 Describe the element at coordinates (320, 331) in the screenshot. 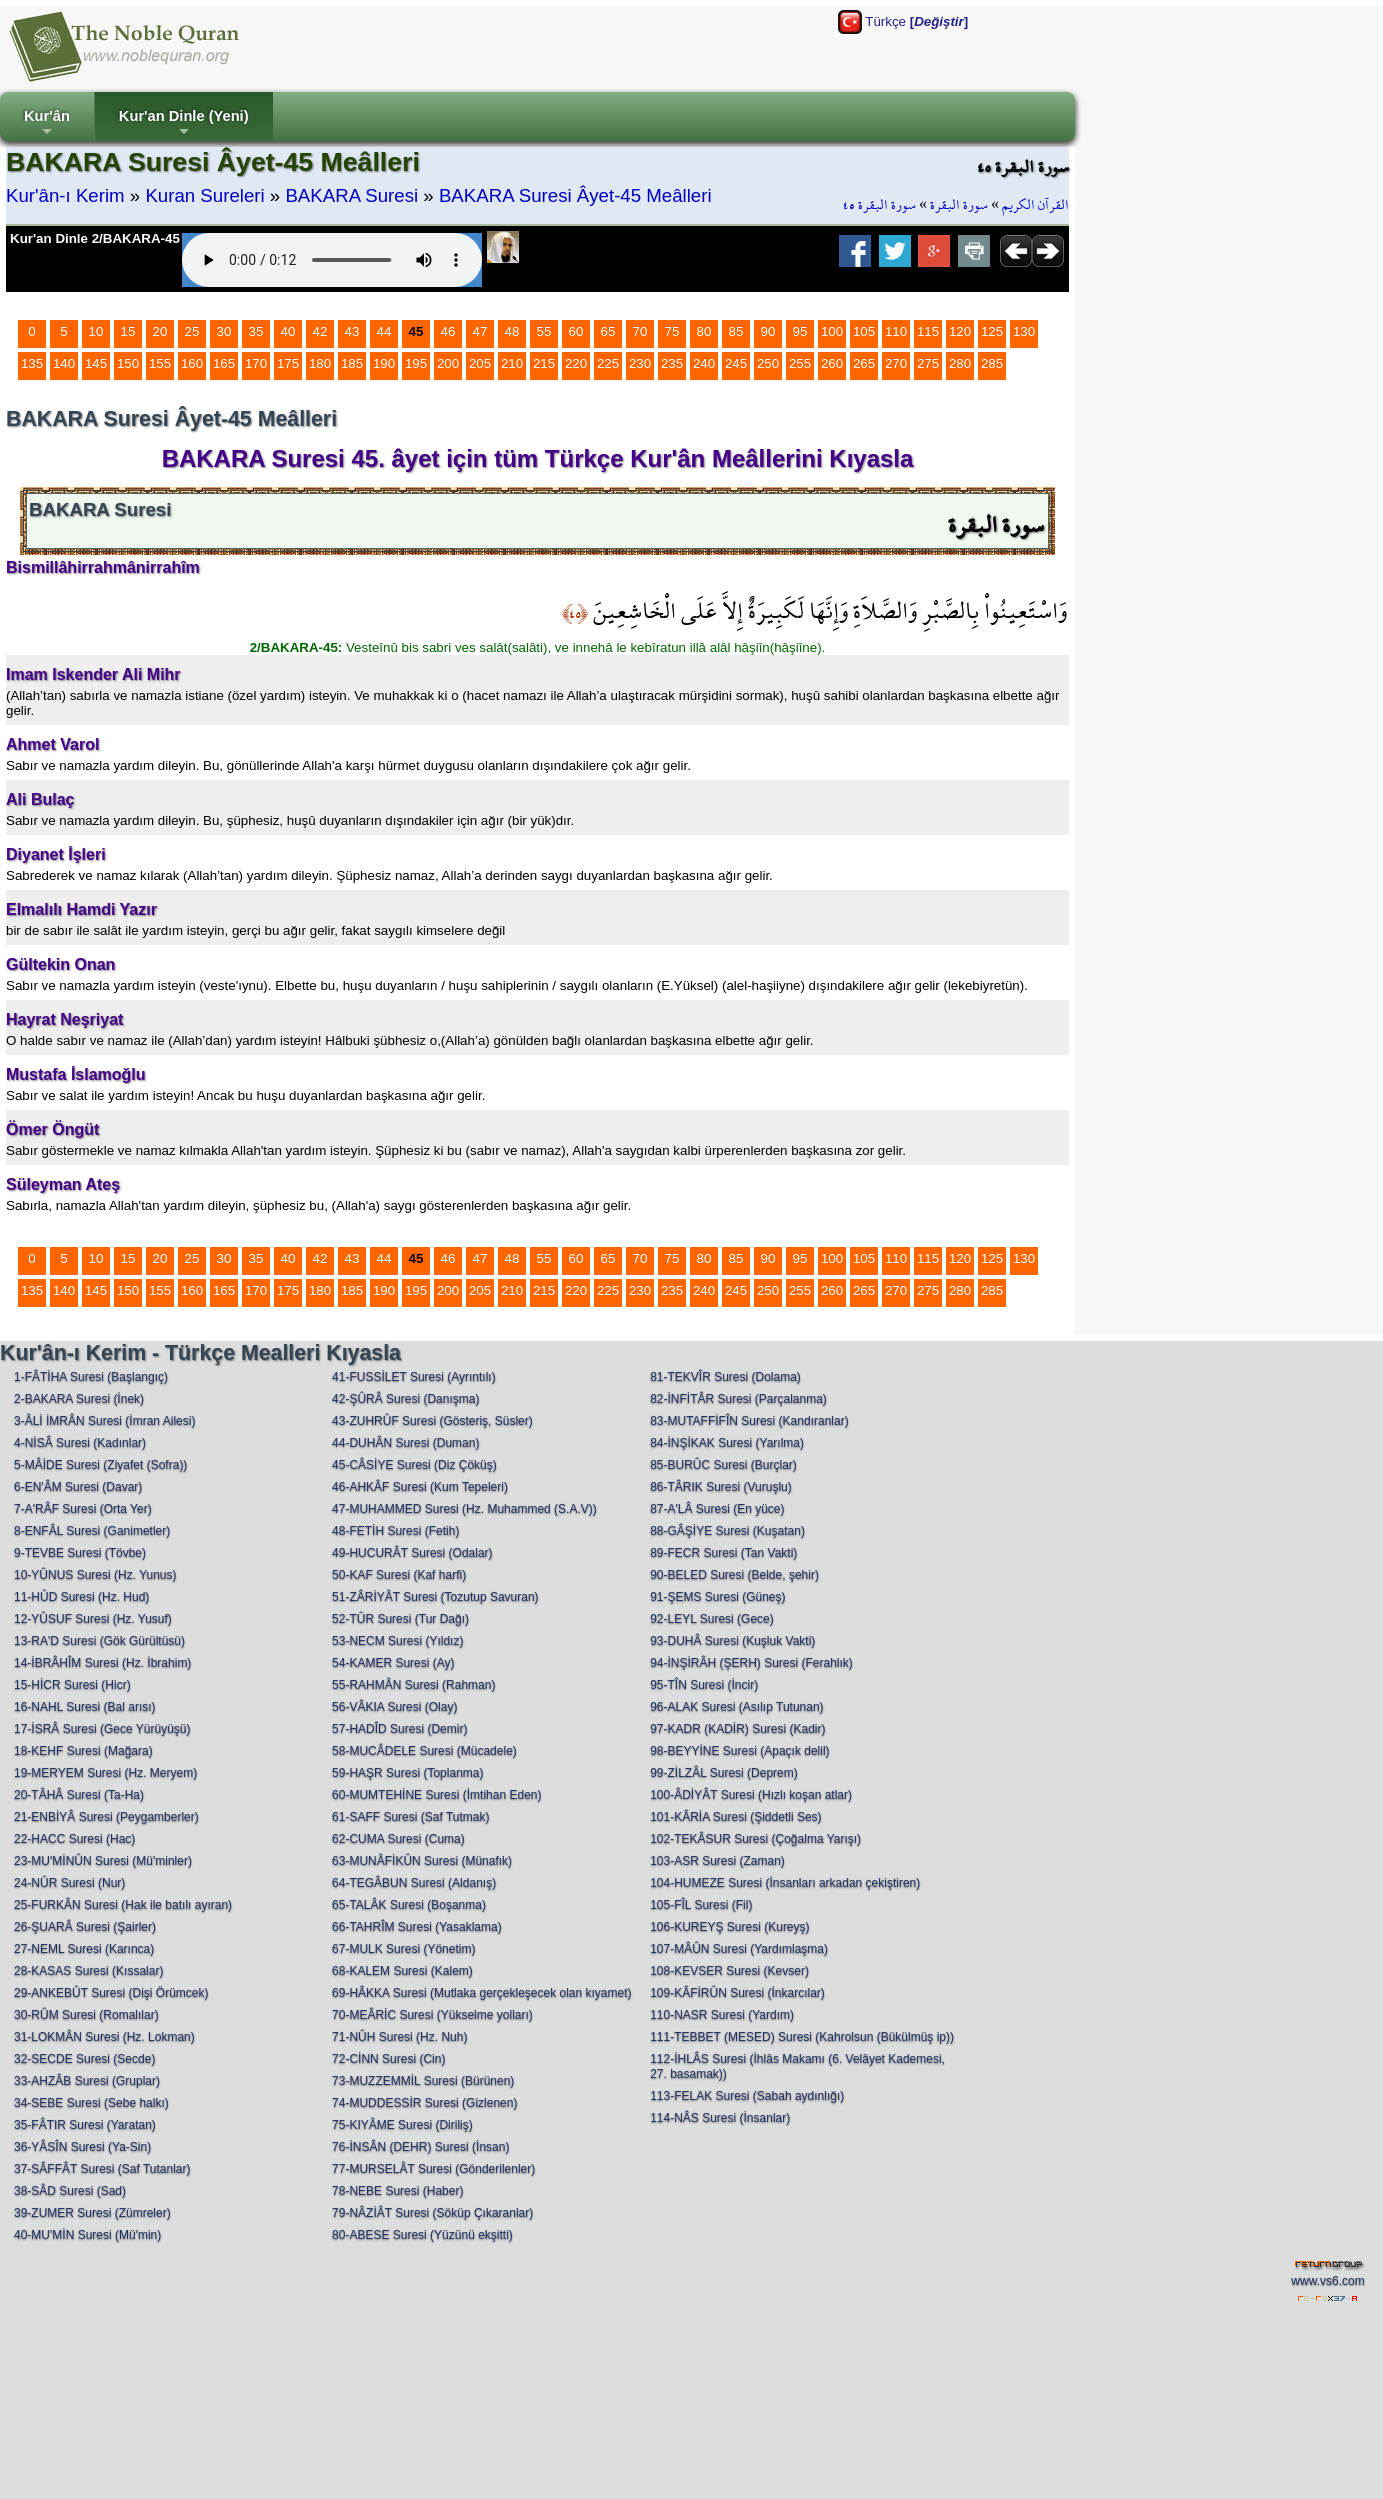

I see `42` at that location.